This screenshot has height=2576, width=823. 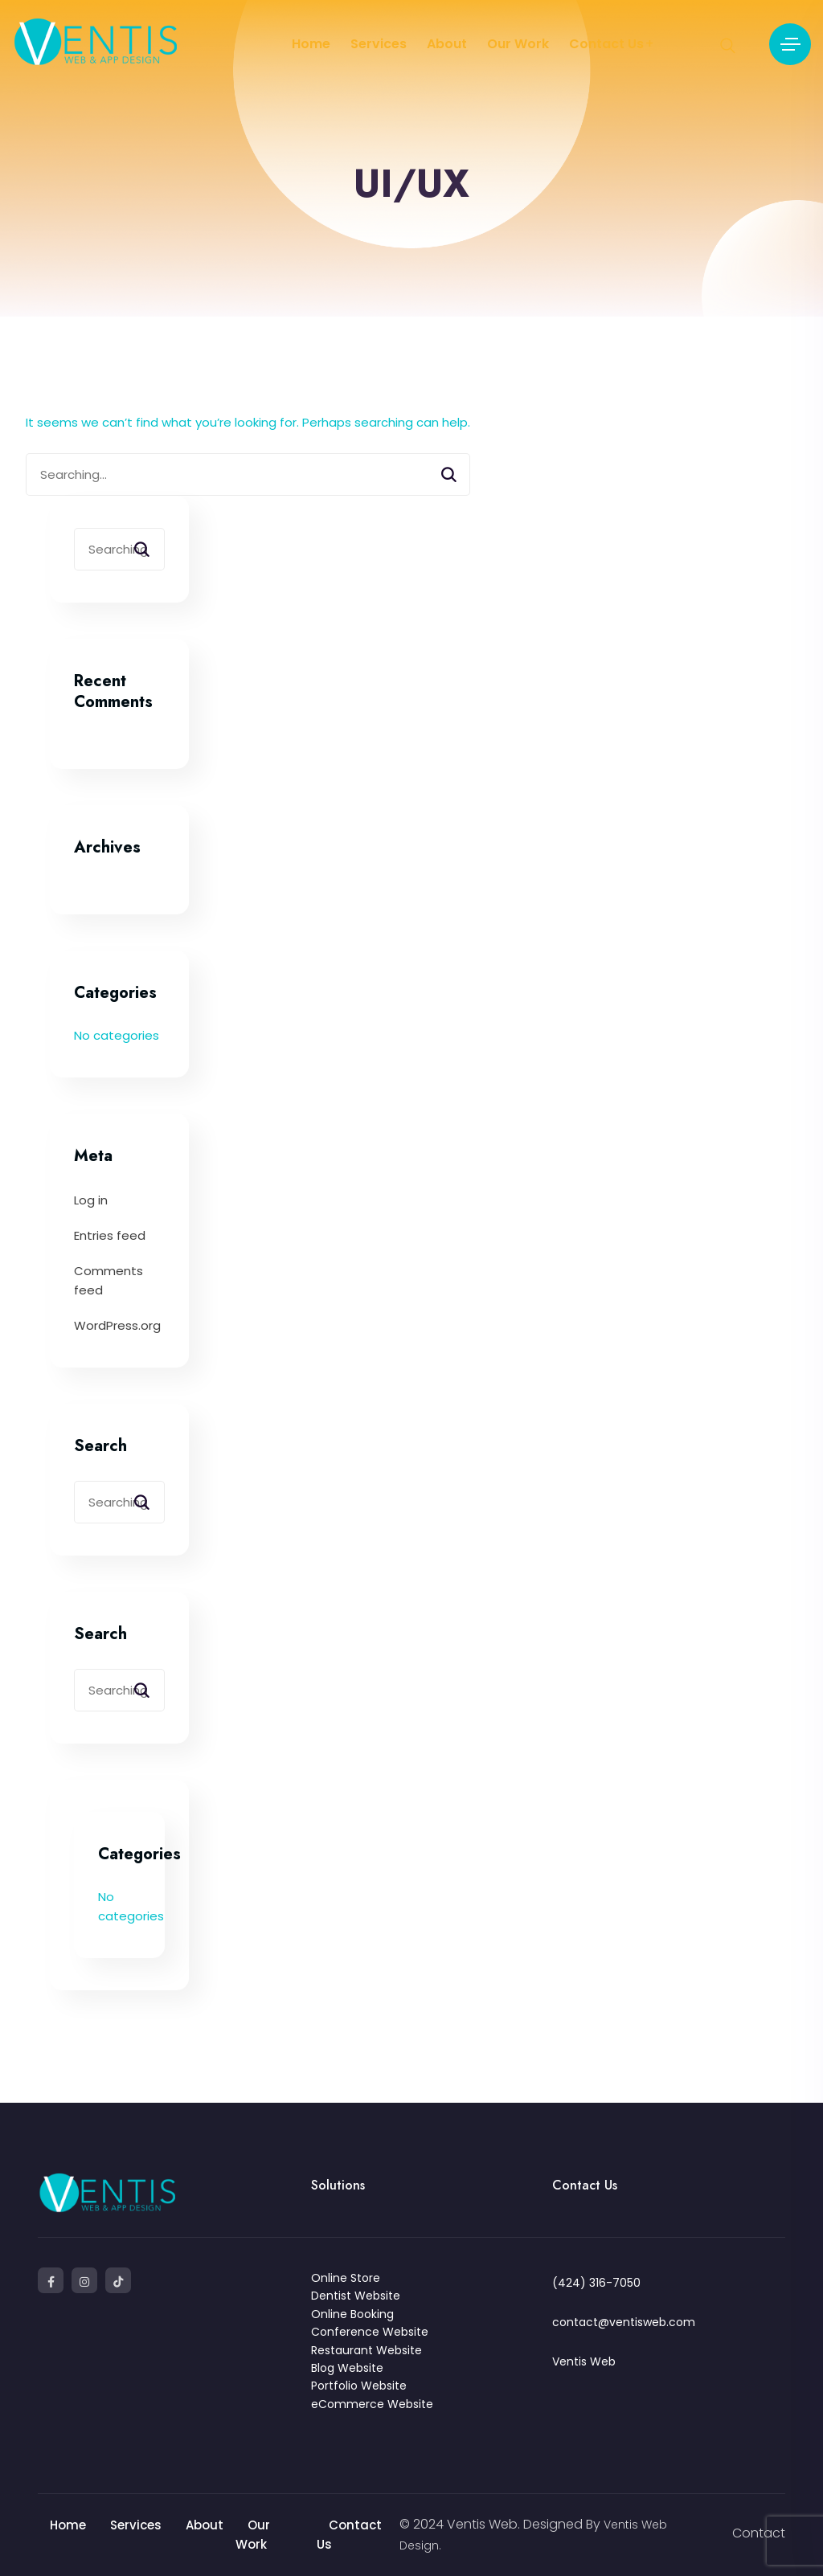 I want to click on Our Work, so click(x=518, y=44).